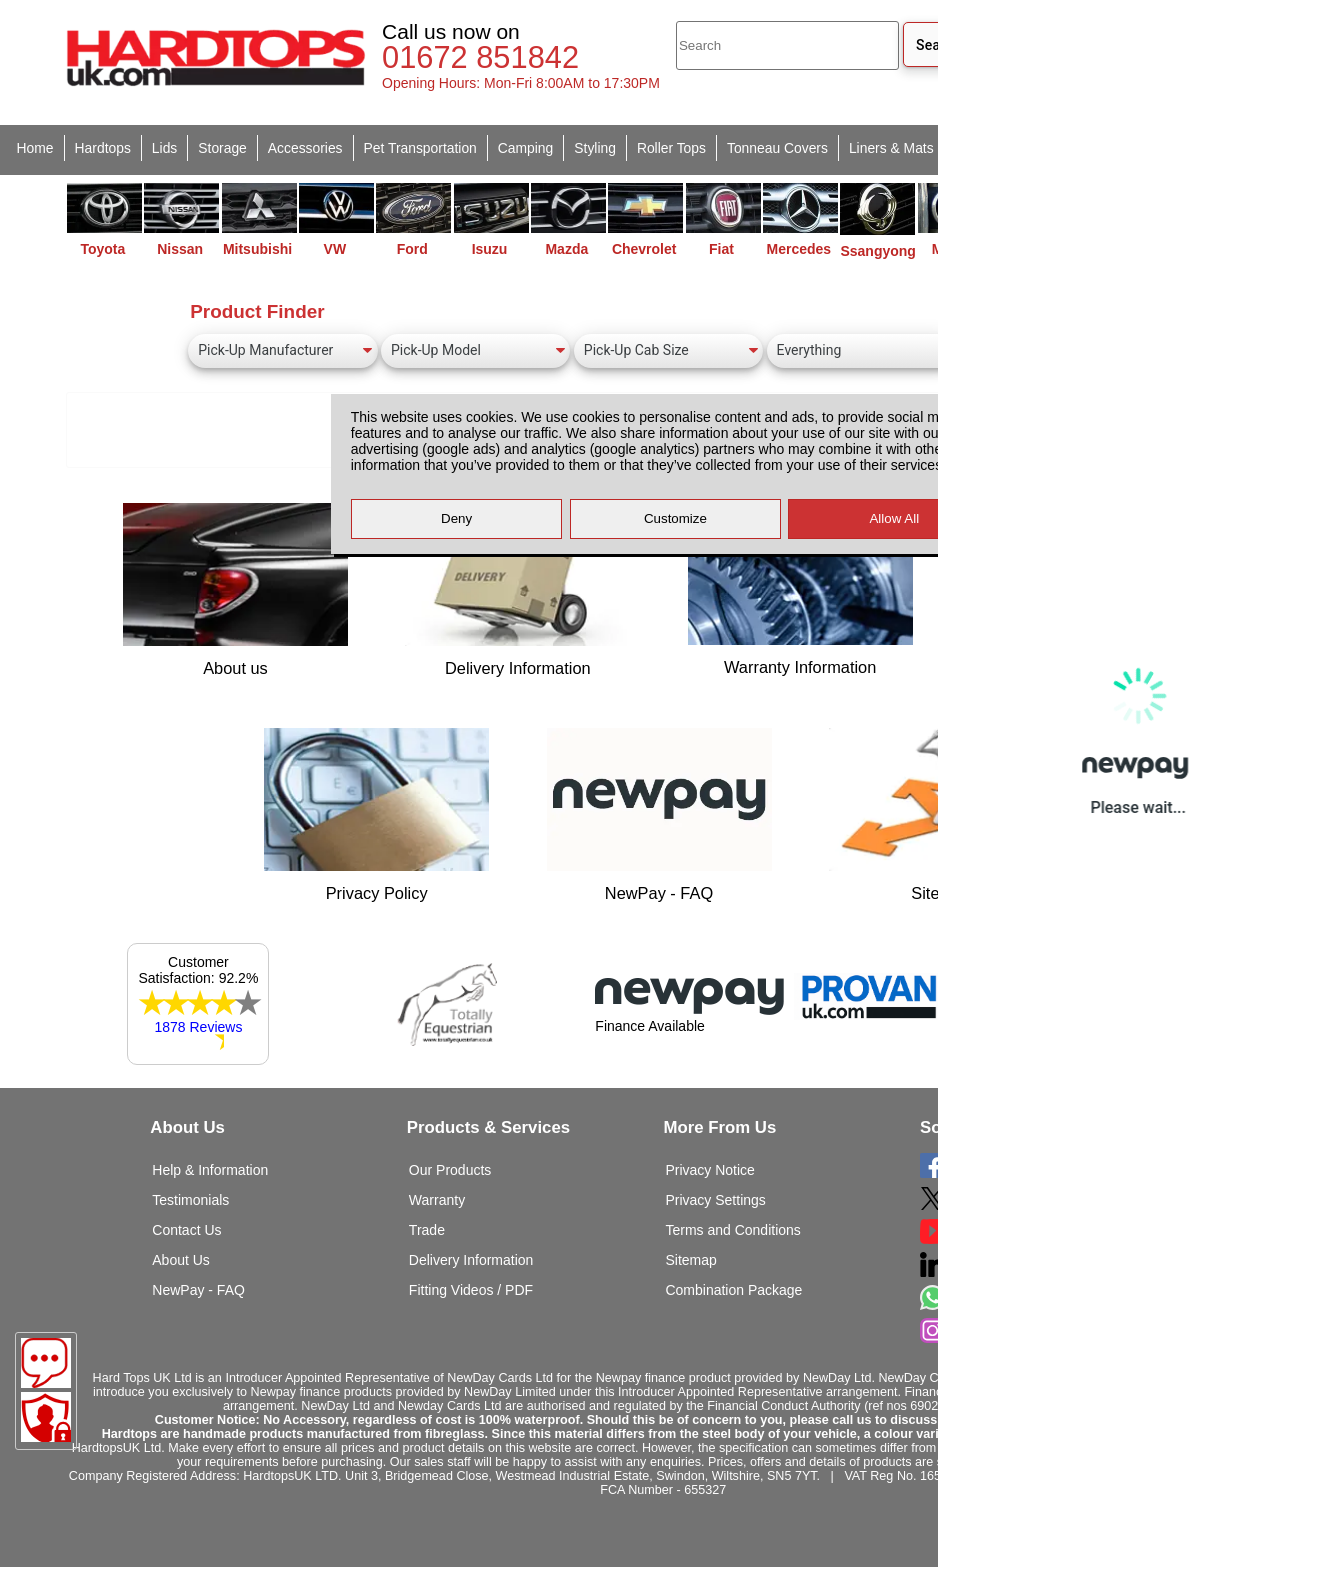  I want to click on [Pick-Up Model], so click(475, 351).